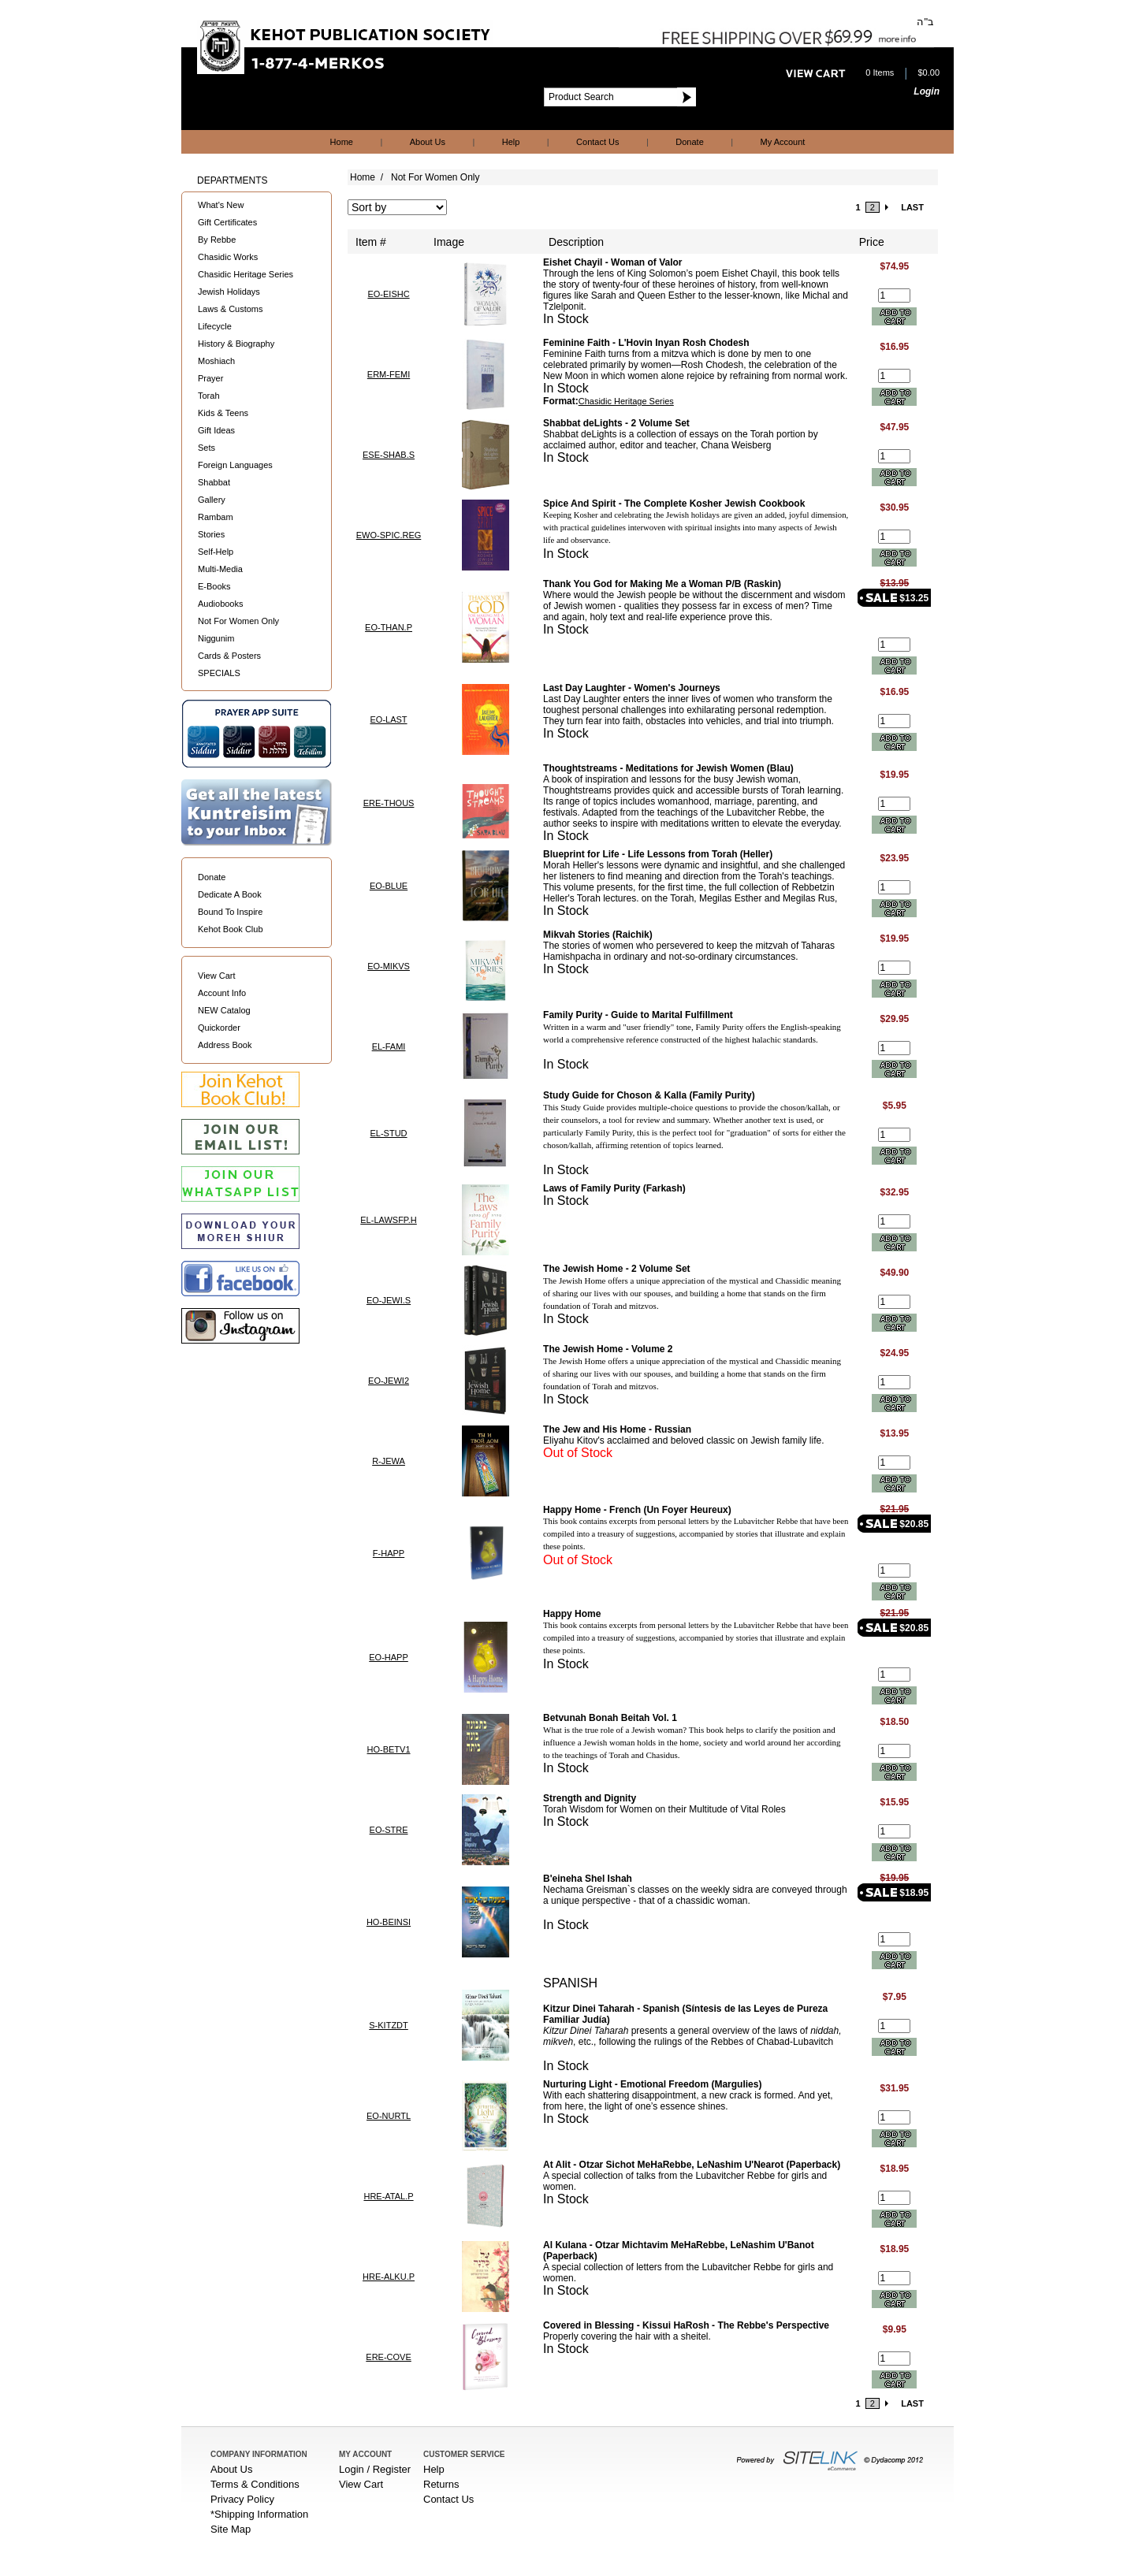 Image resolution: width=1135 pixels, height=2576 pixels. What do you see at coordinates (691, 2164) in the screenshot?
I see `At Alit - Otzar Sichot MeHaRebbe, LeNashim U'Nearot (Paperback)` at bounding box center [691, 2164].